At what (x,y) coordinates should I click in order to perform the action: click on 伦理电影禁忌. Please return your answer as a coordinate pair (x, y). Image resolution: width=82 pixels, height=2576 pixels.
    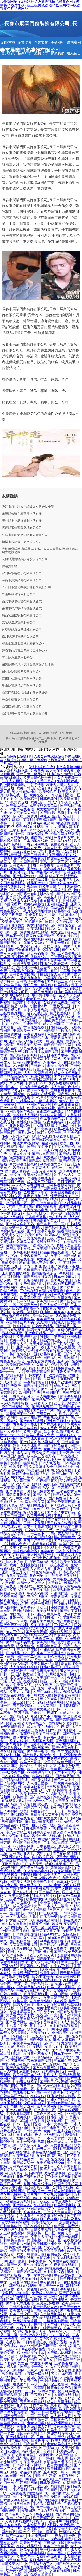
    Looking at the image, I should click on (34, 2103).